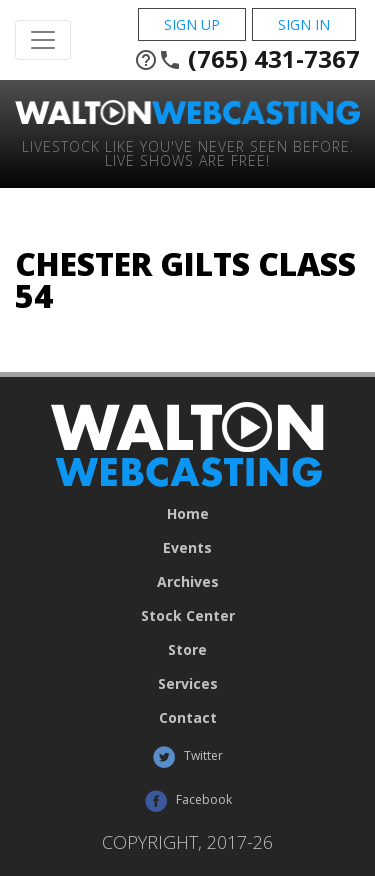 The image size is (375, 876). What do you see at coordinates (304, 24) in the screenshot?
I see `Sign In` at bounding box center [304, 24].